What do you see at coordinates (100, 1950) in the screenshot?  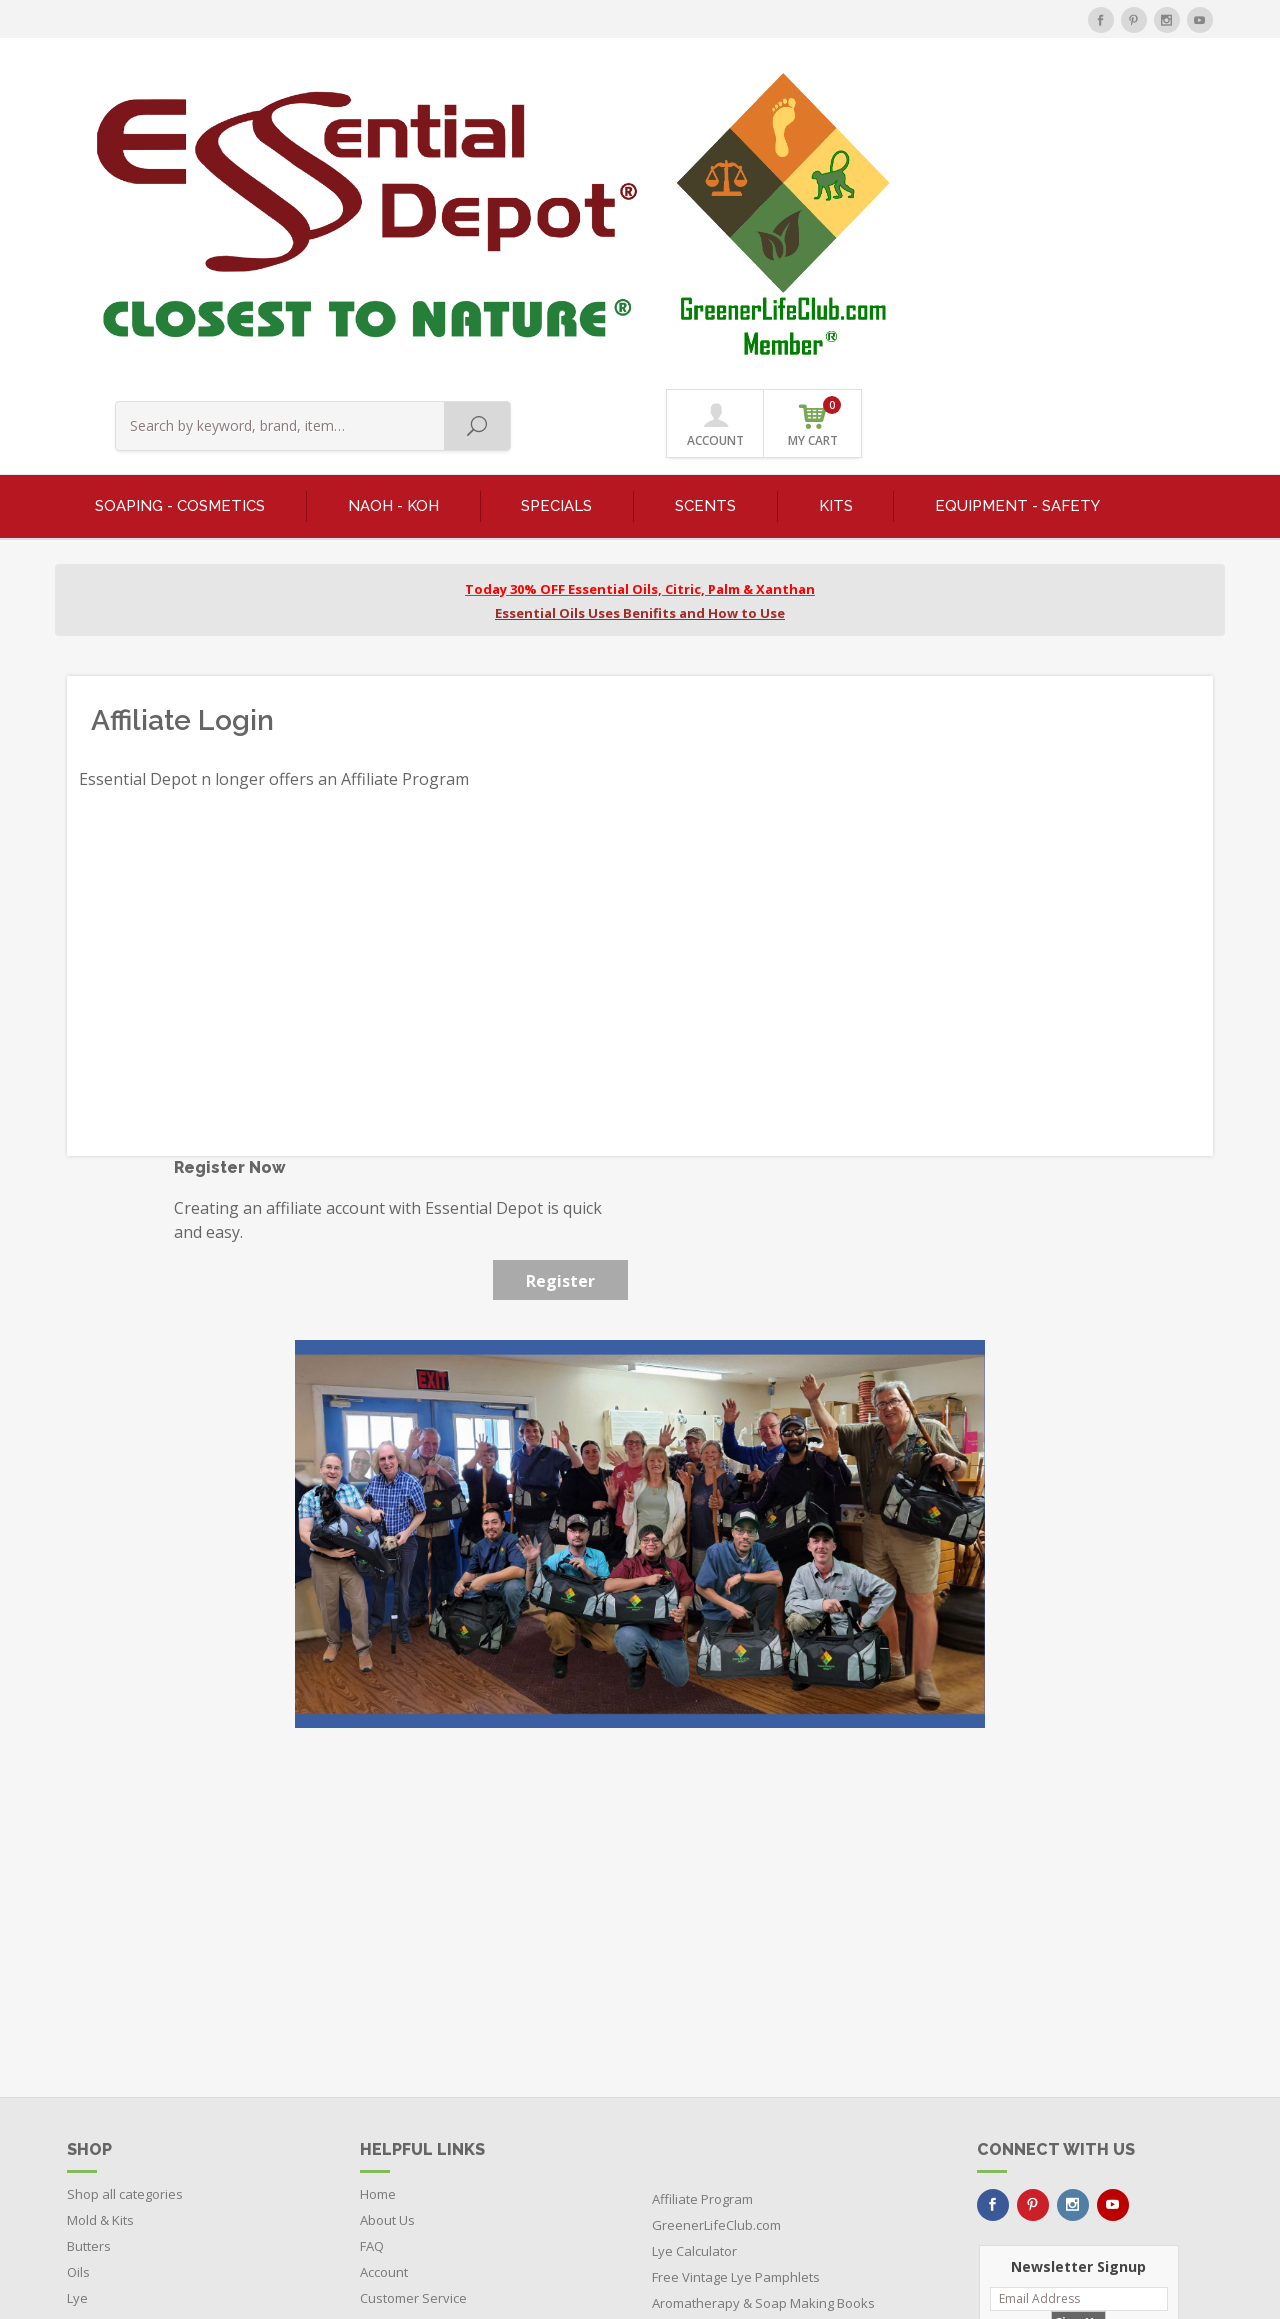 I see `Mold & Kits` at bounding box center [100, 1950].